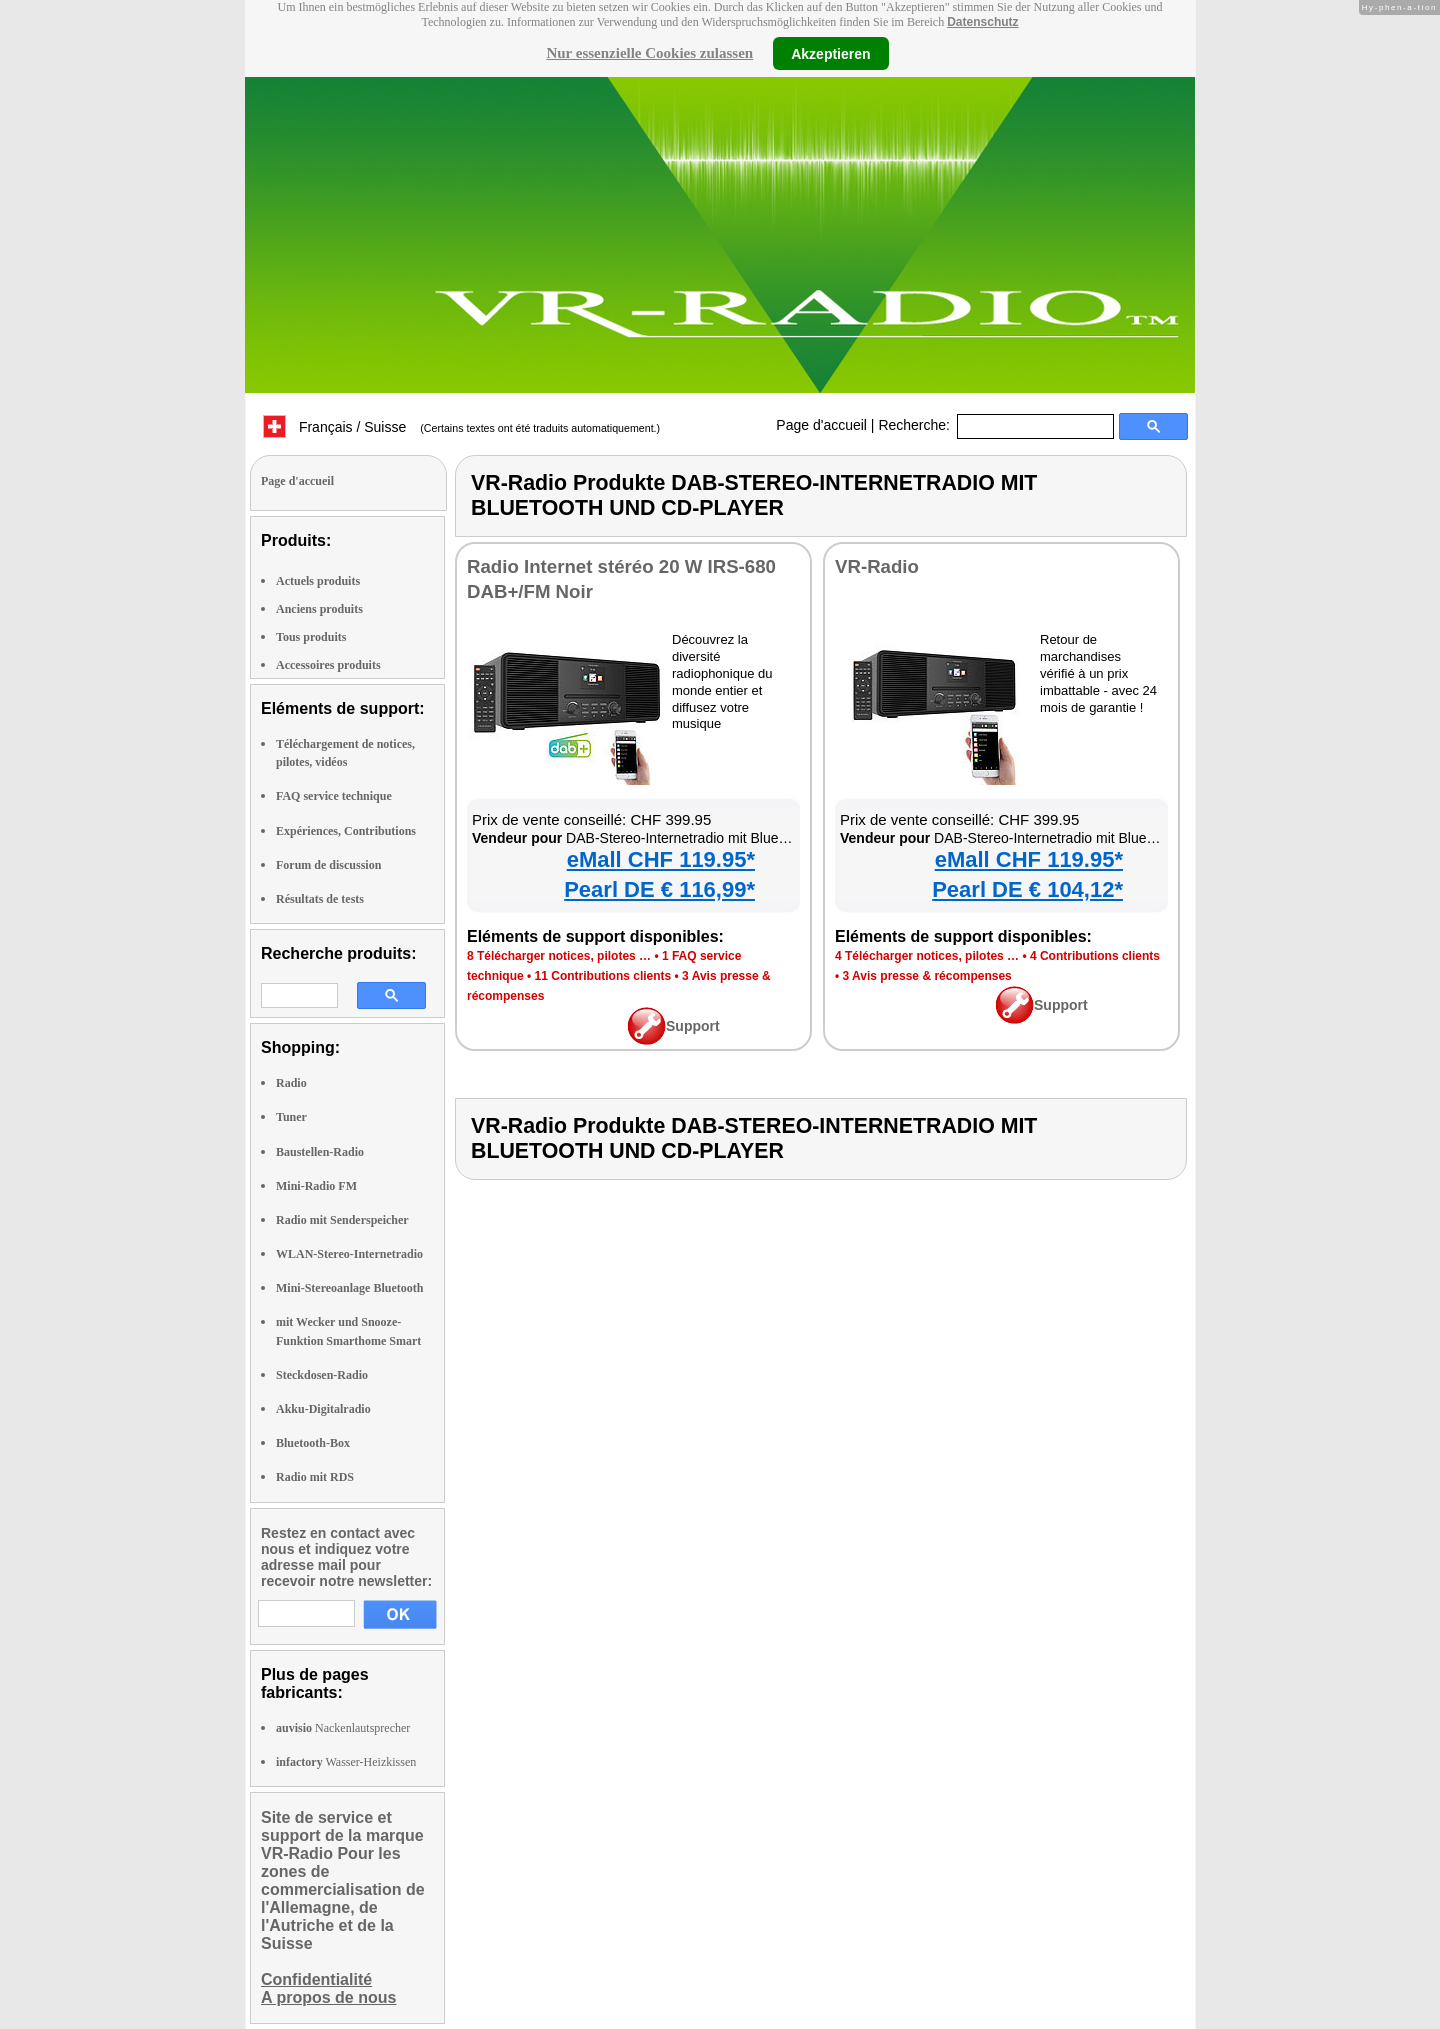 The height and width of the screenshot is (2029, 1440). I want to click on Steckdosen-Radio, so click(322, 1375).